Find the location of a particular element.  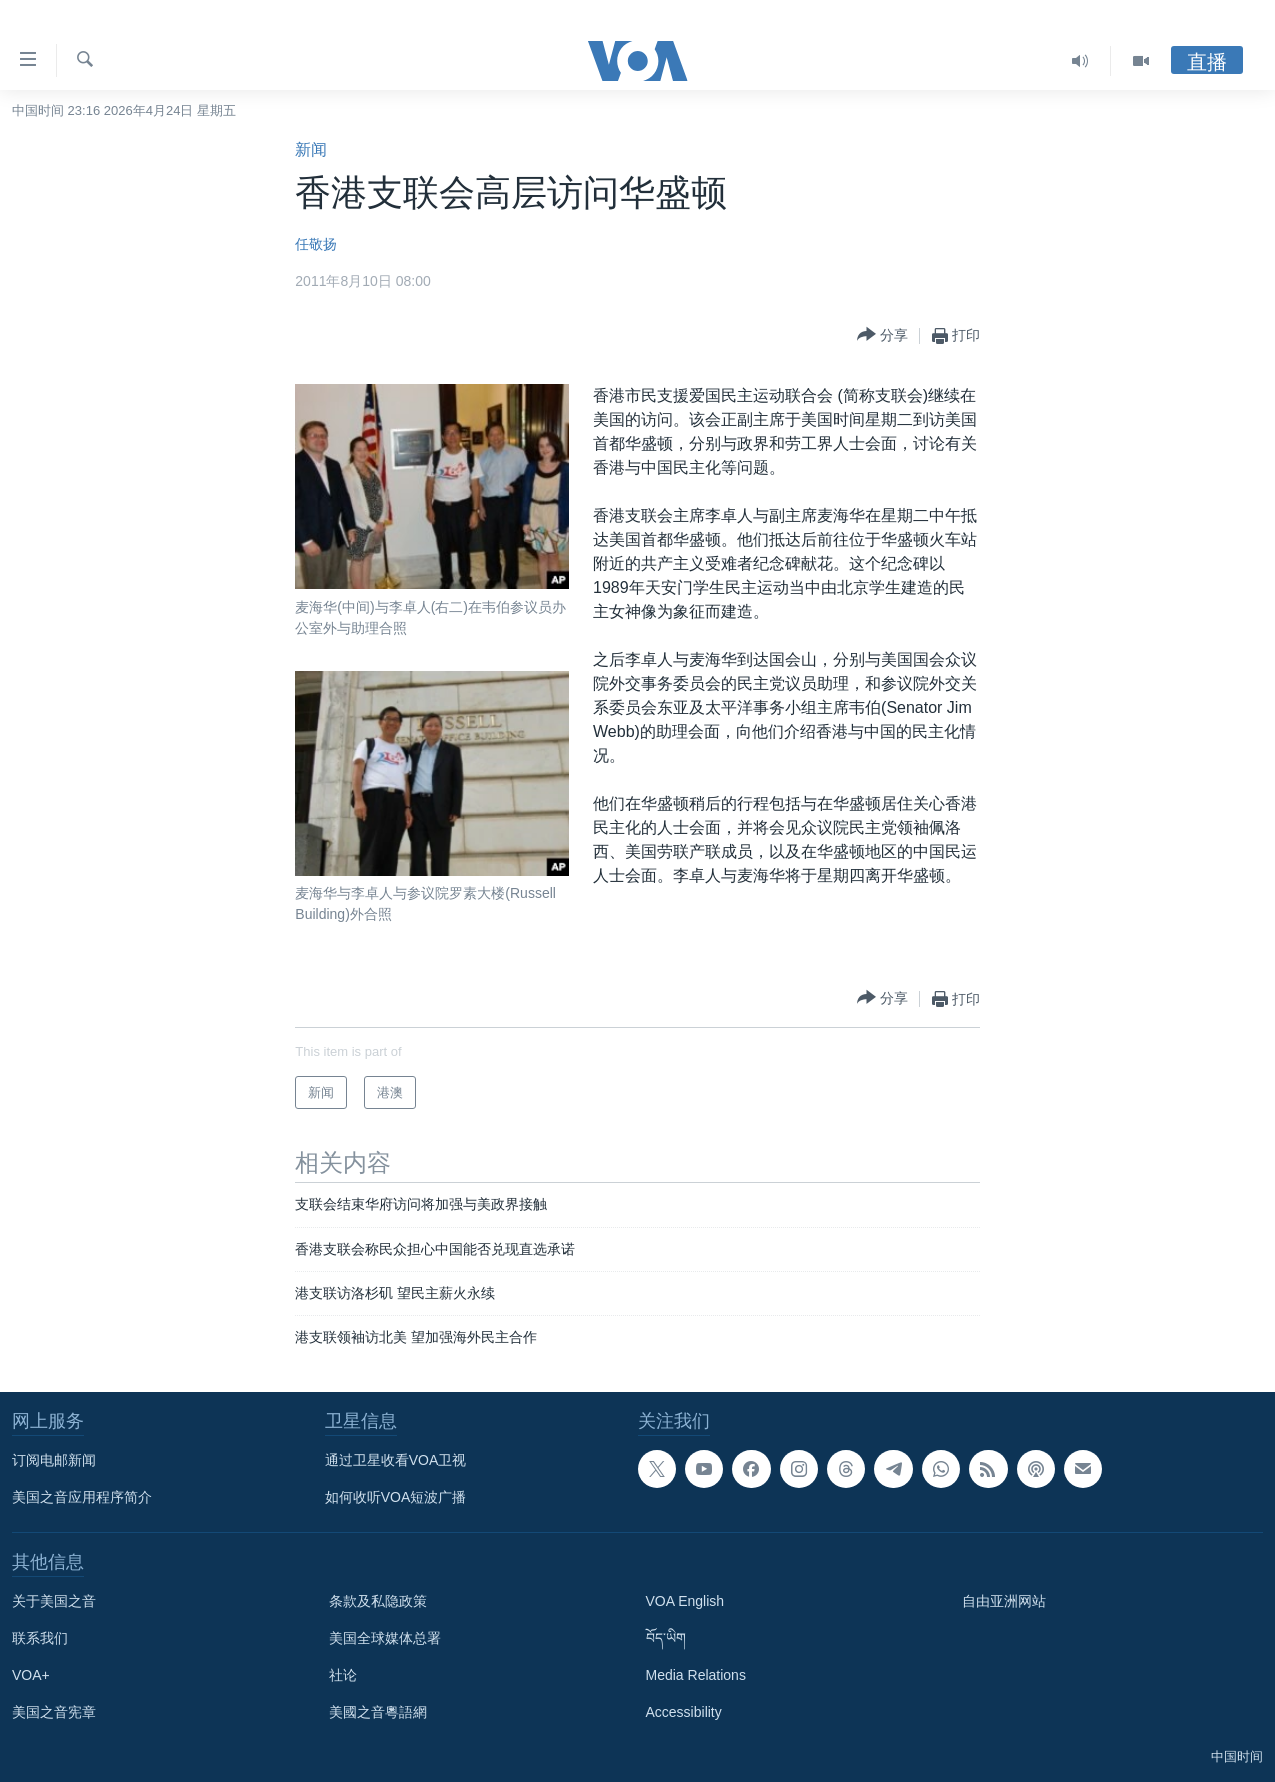

任敬扬 is located at coordinates (316, 244).